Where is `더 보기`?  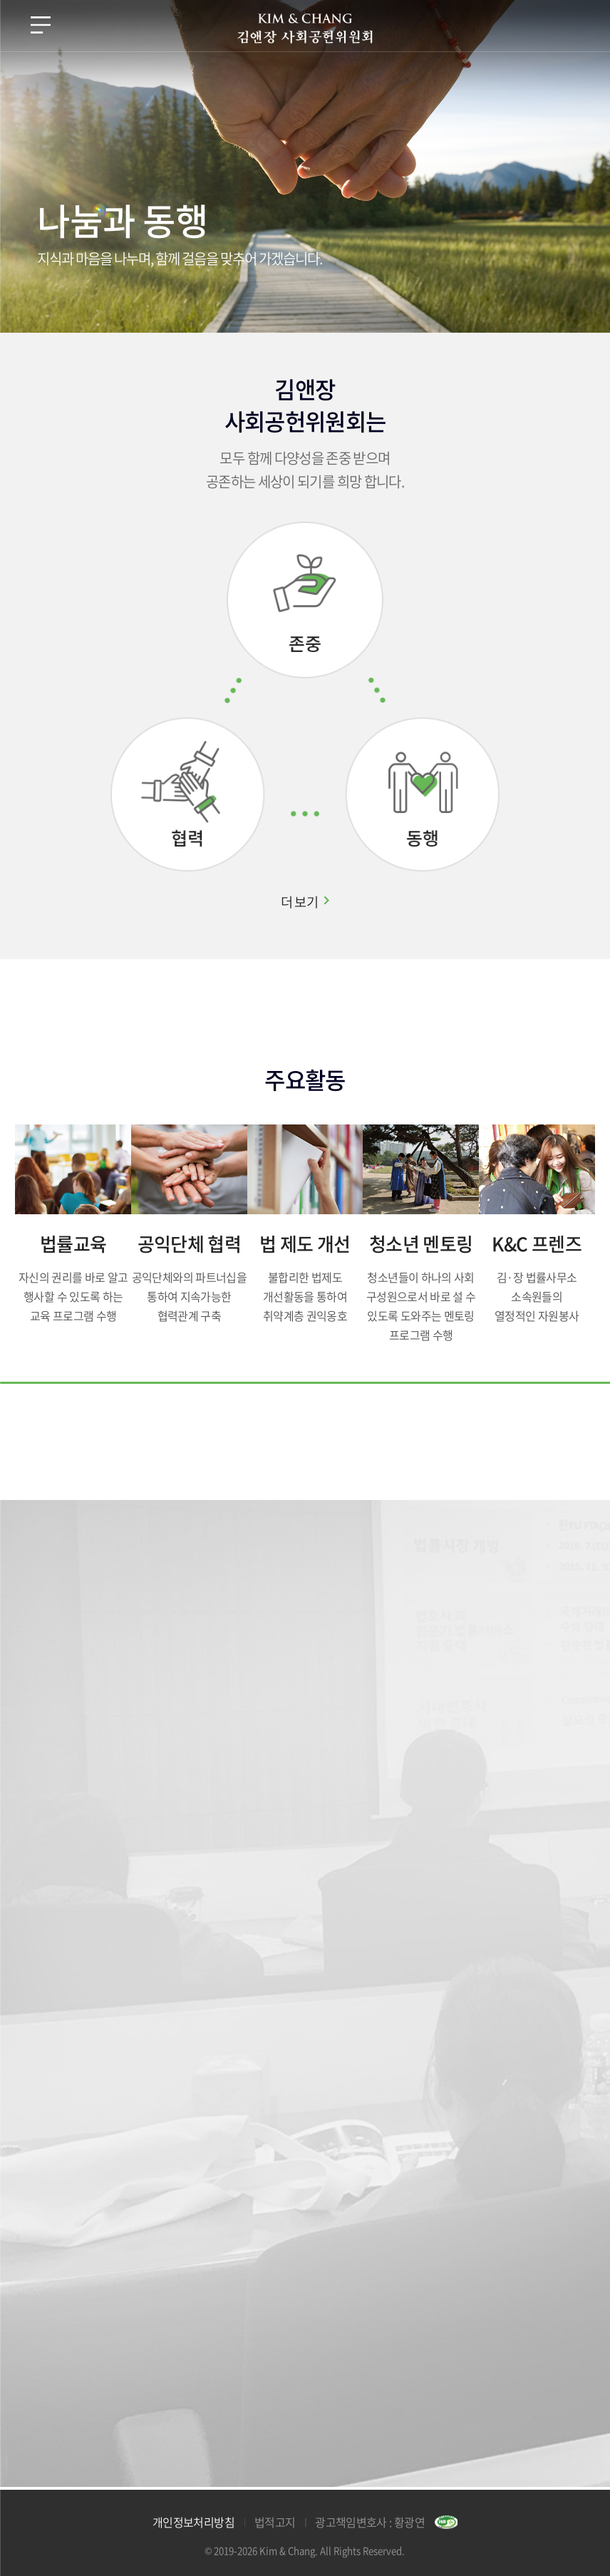
더 보기 is located at coordinates (299, 901).